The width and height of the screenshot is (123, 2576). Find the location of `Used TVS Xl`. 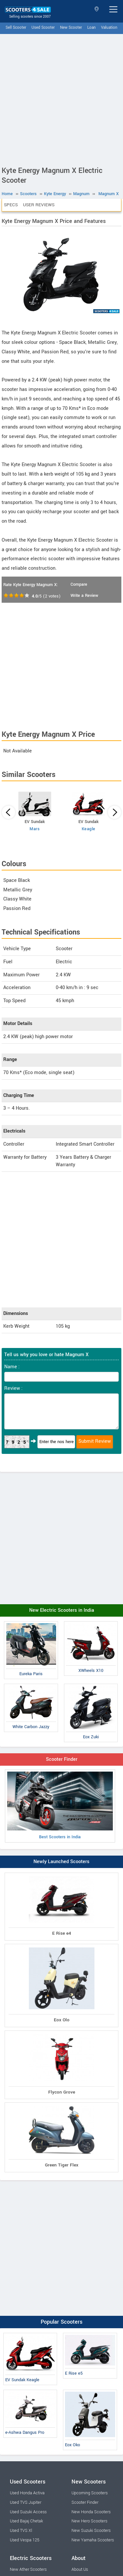

Used TVS Xl is located at coordinates (21, 2531).